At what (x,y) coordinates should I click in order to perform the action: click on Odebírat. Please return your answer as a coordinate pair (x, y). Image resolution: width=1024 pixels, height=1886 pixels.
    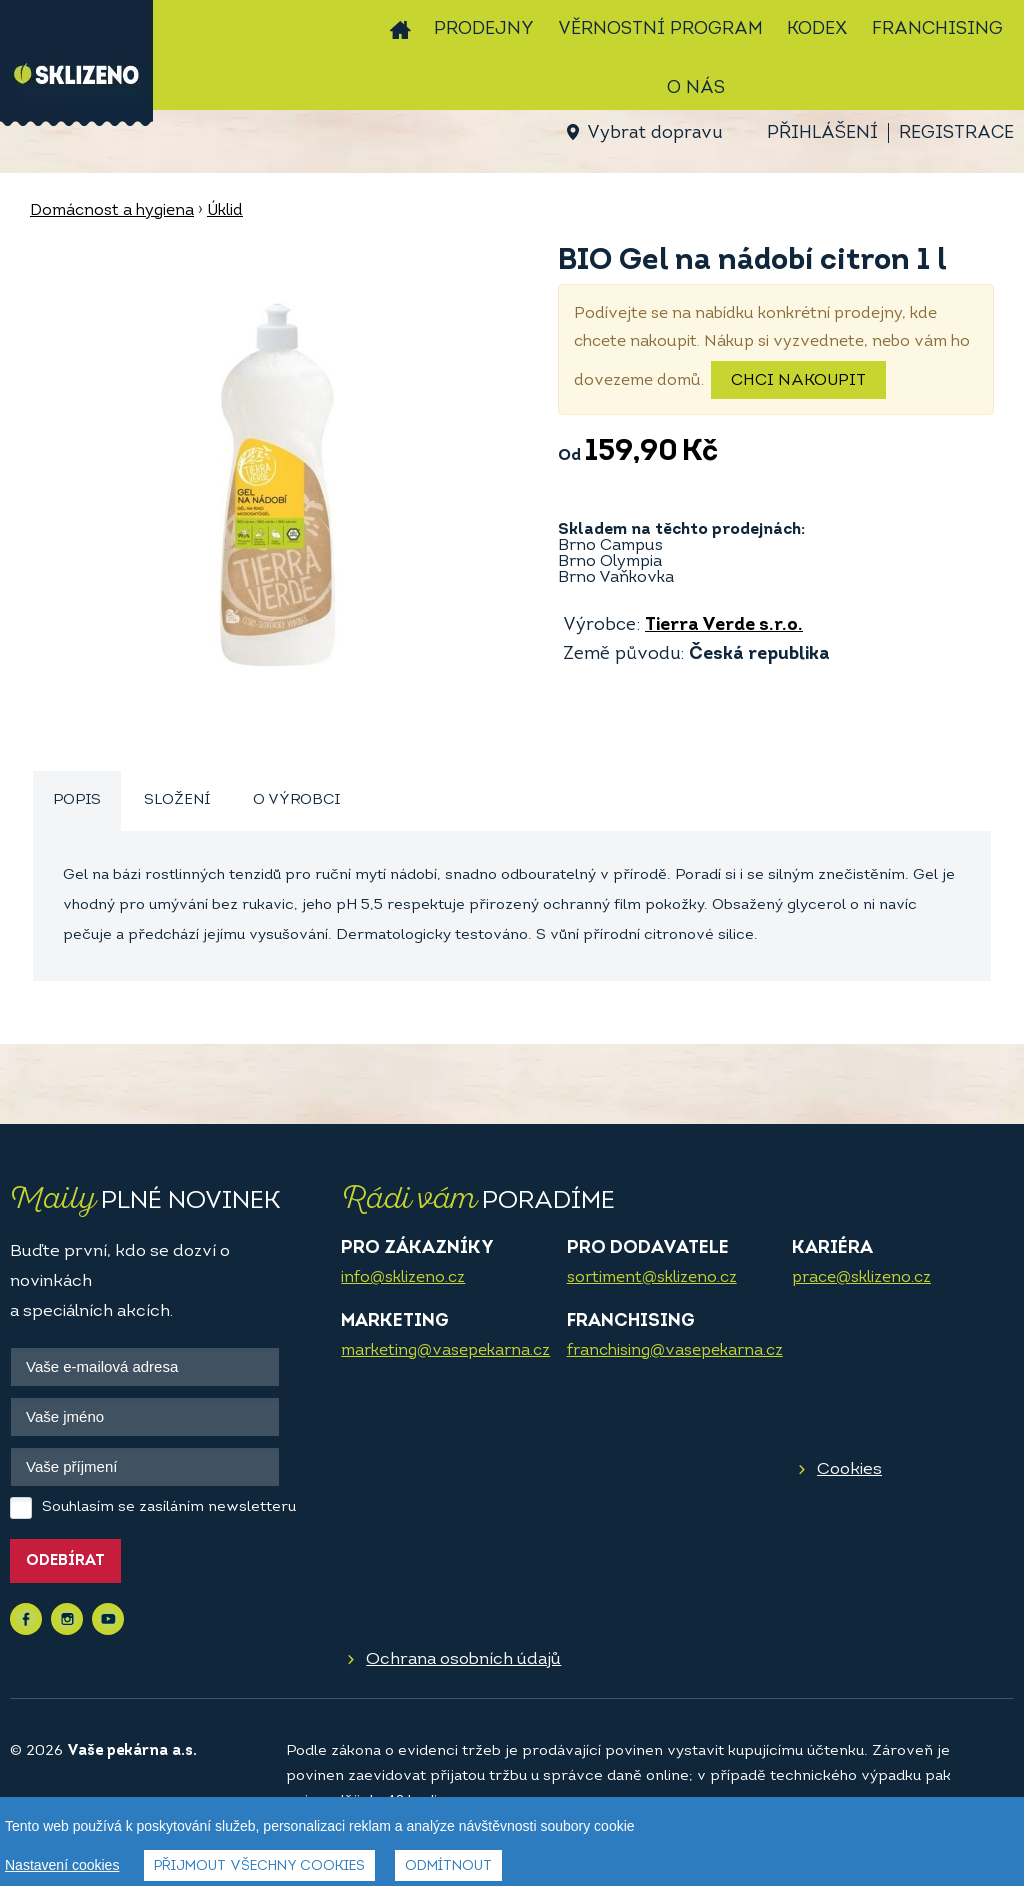
    Looking at the image, I should click on (65, 1561).